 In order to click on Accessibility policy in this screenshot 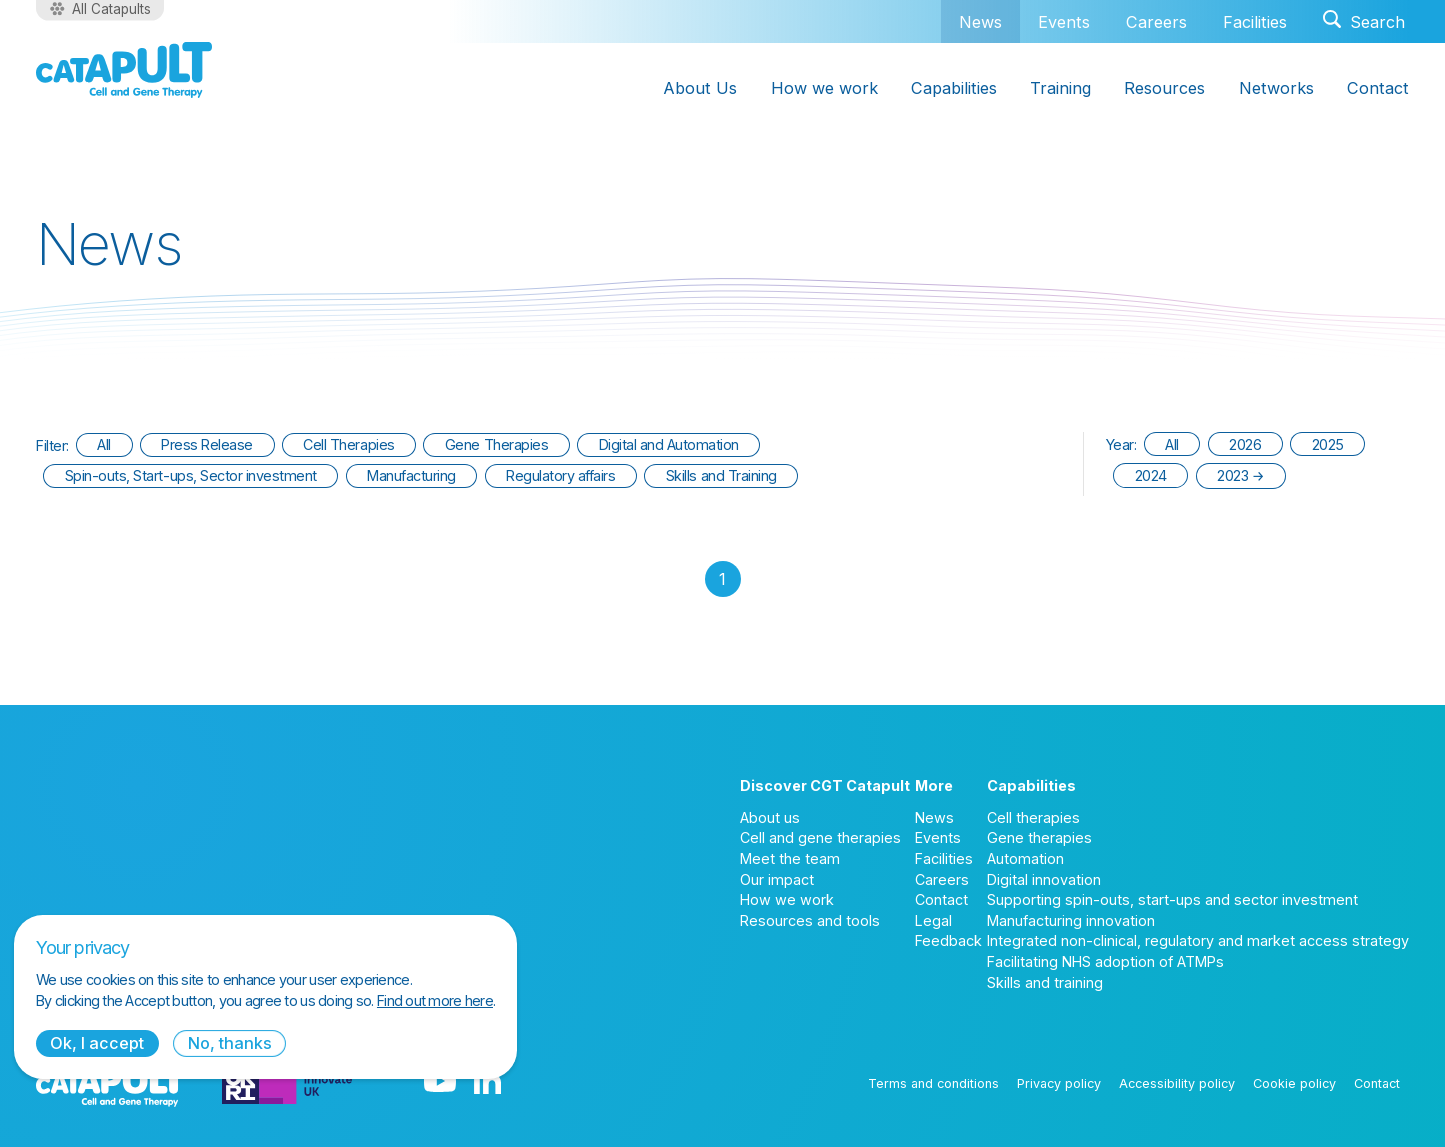, I will do `click(1177, 1083)`.